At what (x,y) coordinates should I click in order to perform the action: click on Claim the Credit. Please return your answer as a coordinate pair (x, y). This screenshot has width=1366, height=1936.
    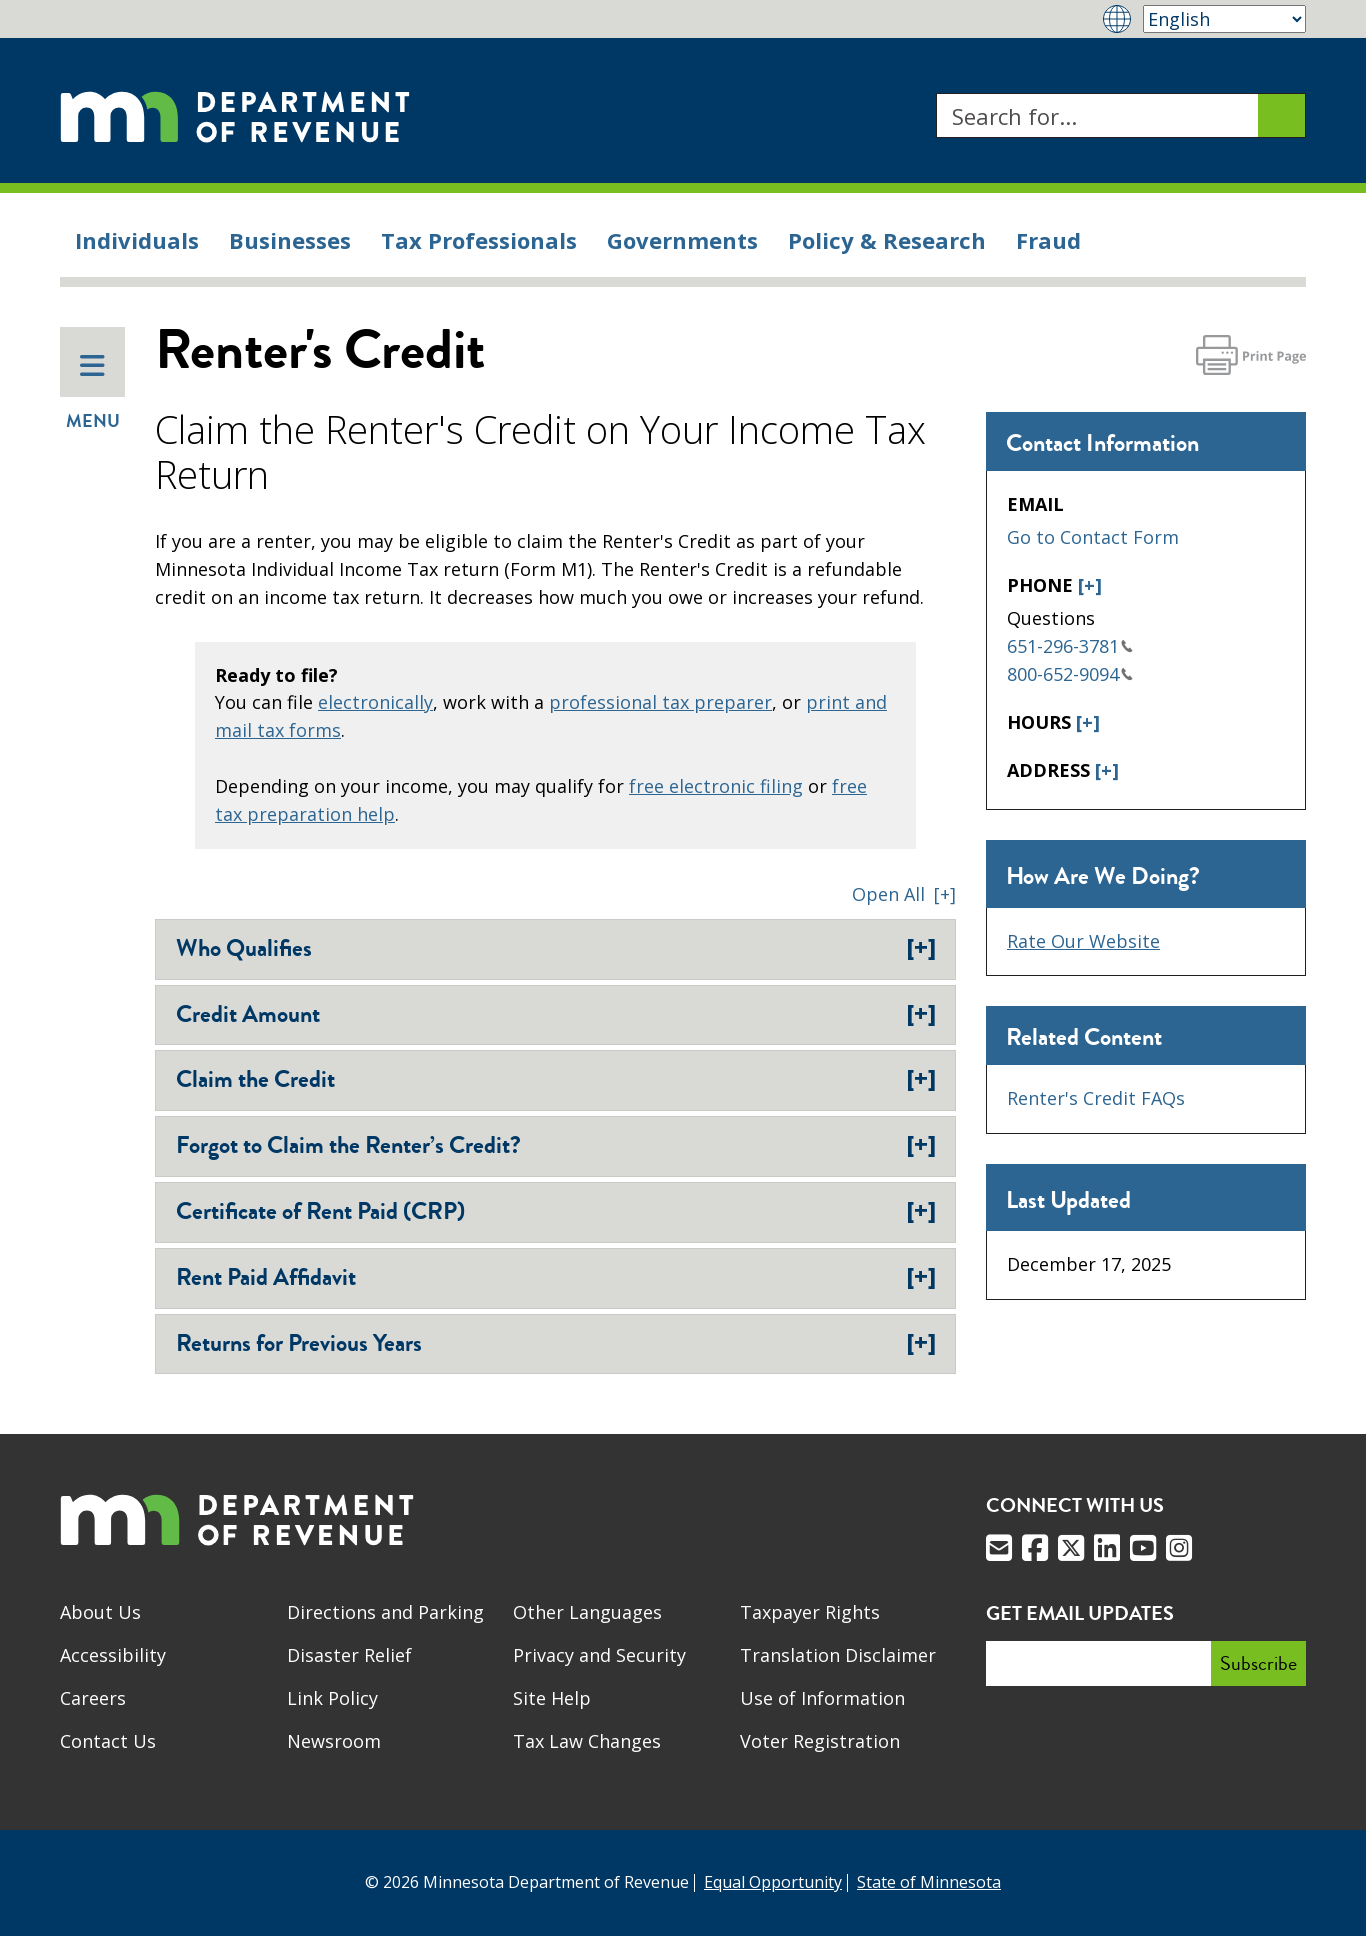
    Looking at the image, I should click on (556, 1079).